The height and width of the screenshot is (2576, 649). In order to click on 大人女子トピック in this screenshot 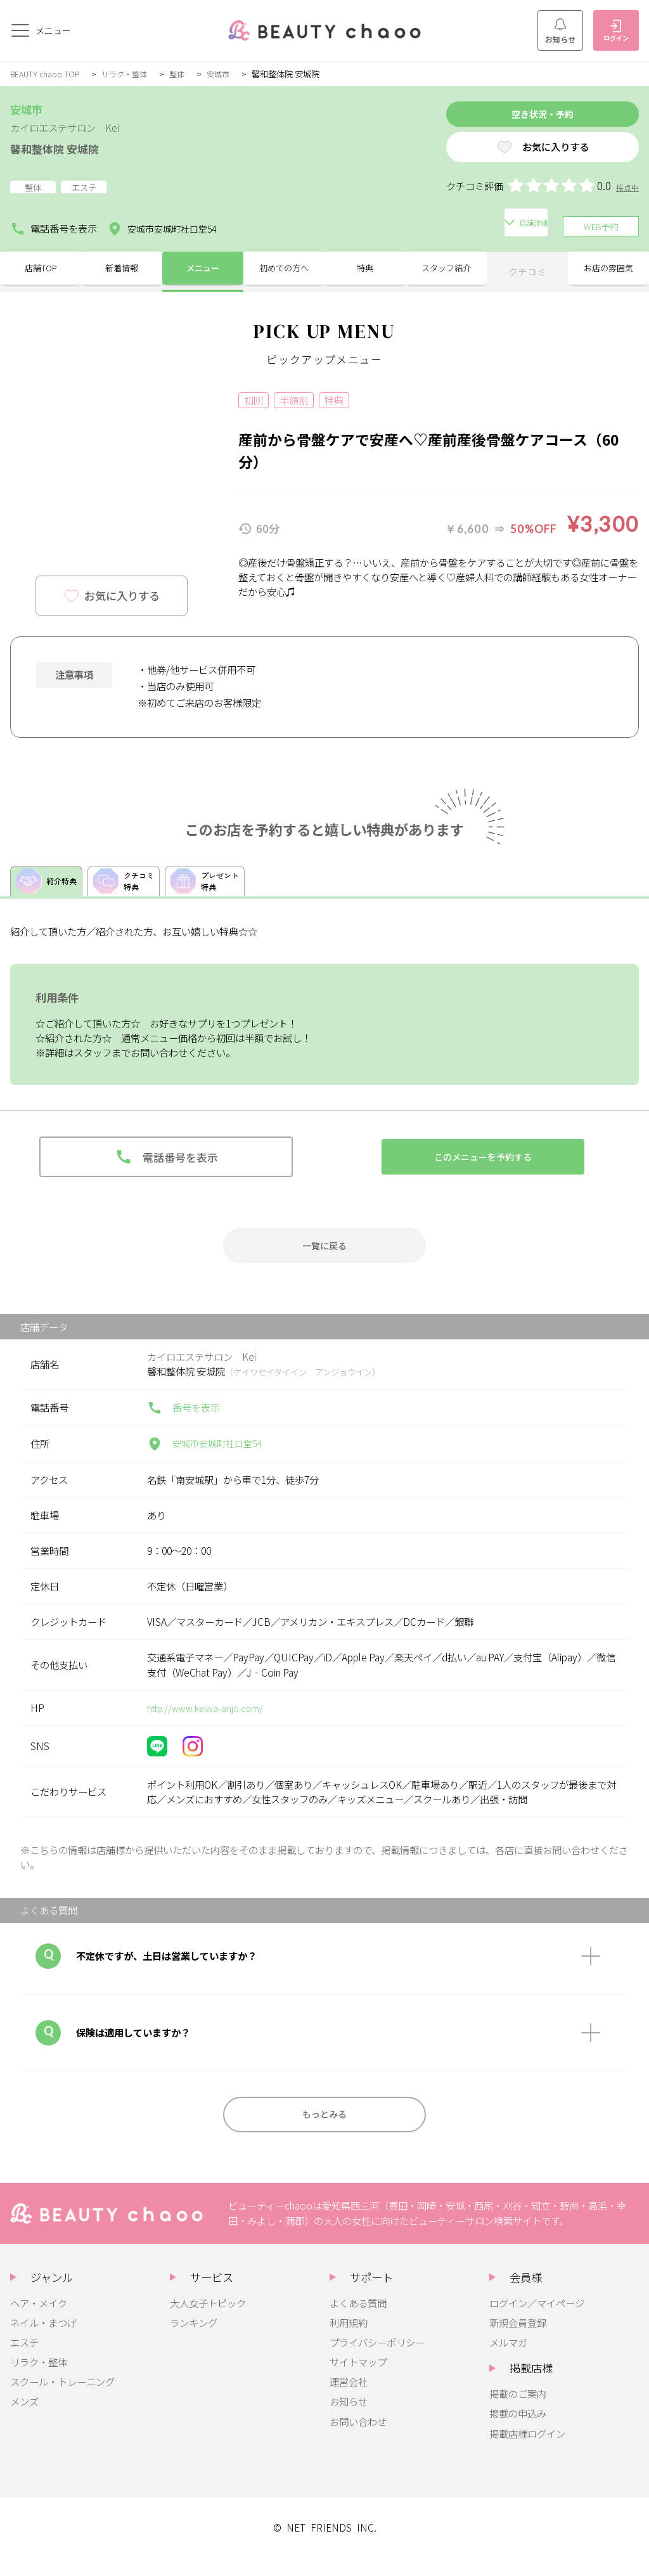, I will do `click(208, 2321)`.